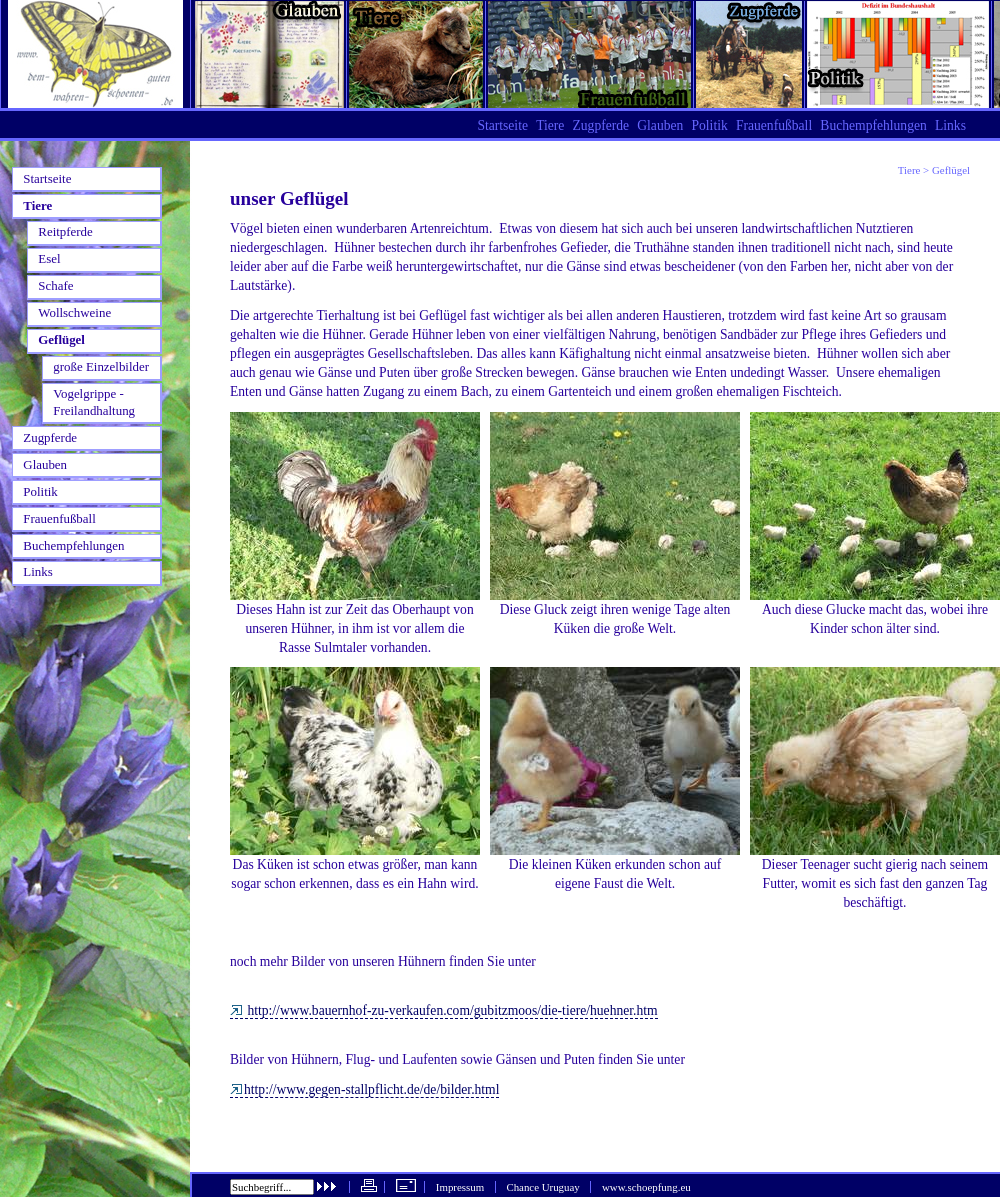 The image size is (1000, 1197). What do you see at coordinates (600, 125) in the screenshot?
I see `Zugpferde` at bounding box center [600, 125].